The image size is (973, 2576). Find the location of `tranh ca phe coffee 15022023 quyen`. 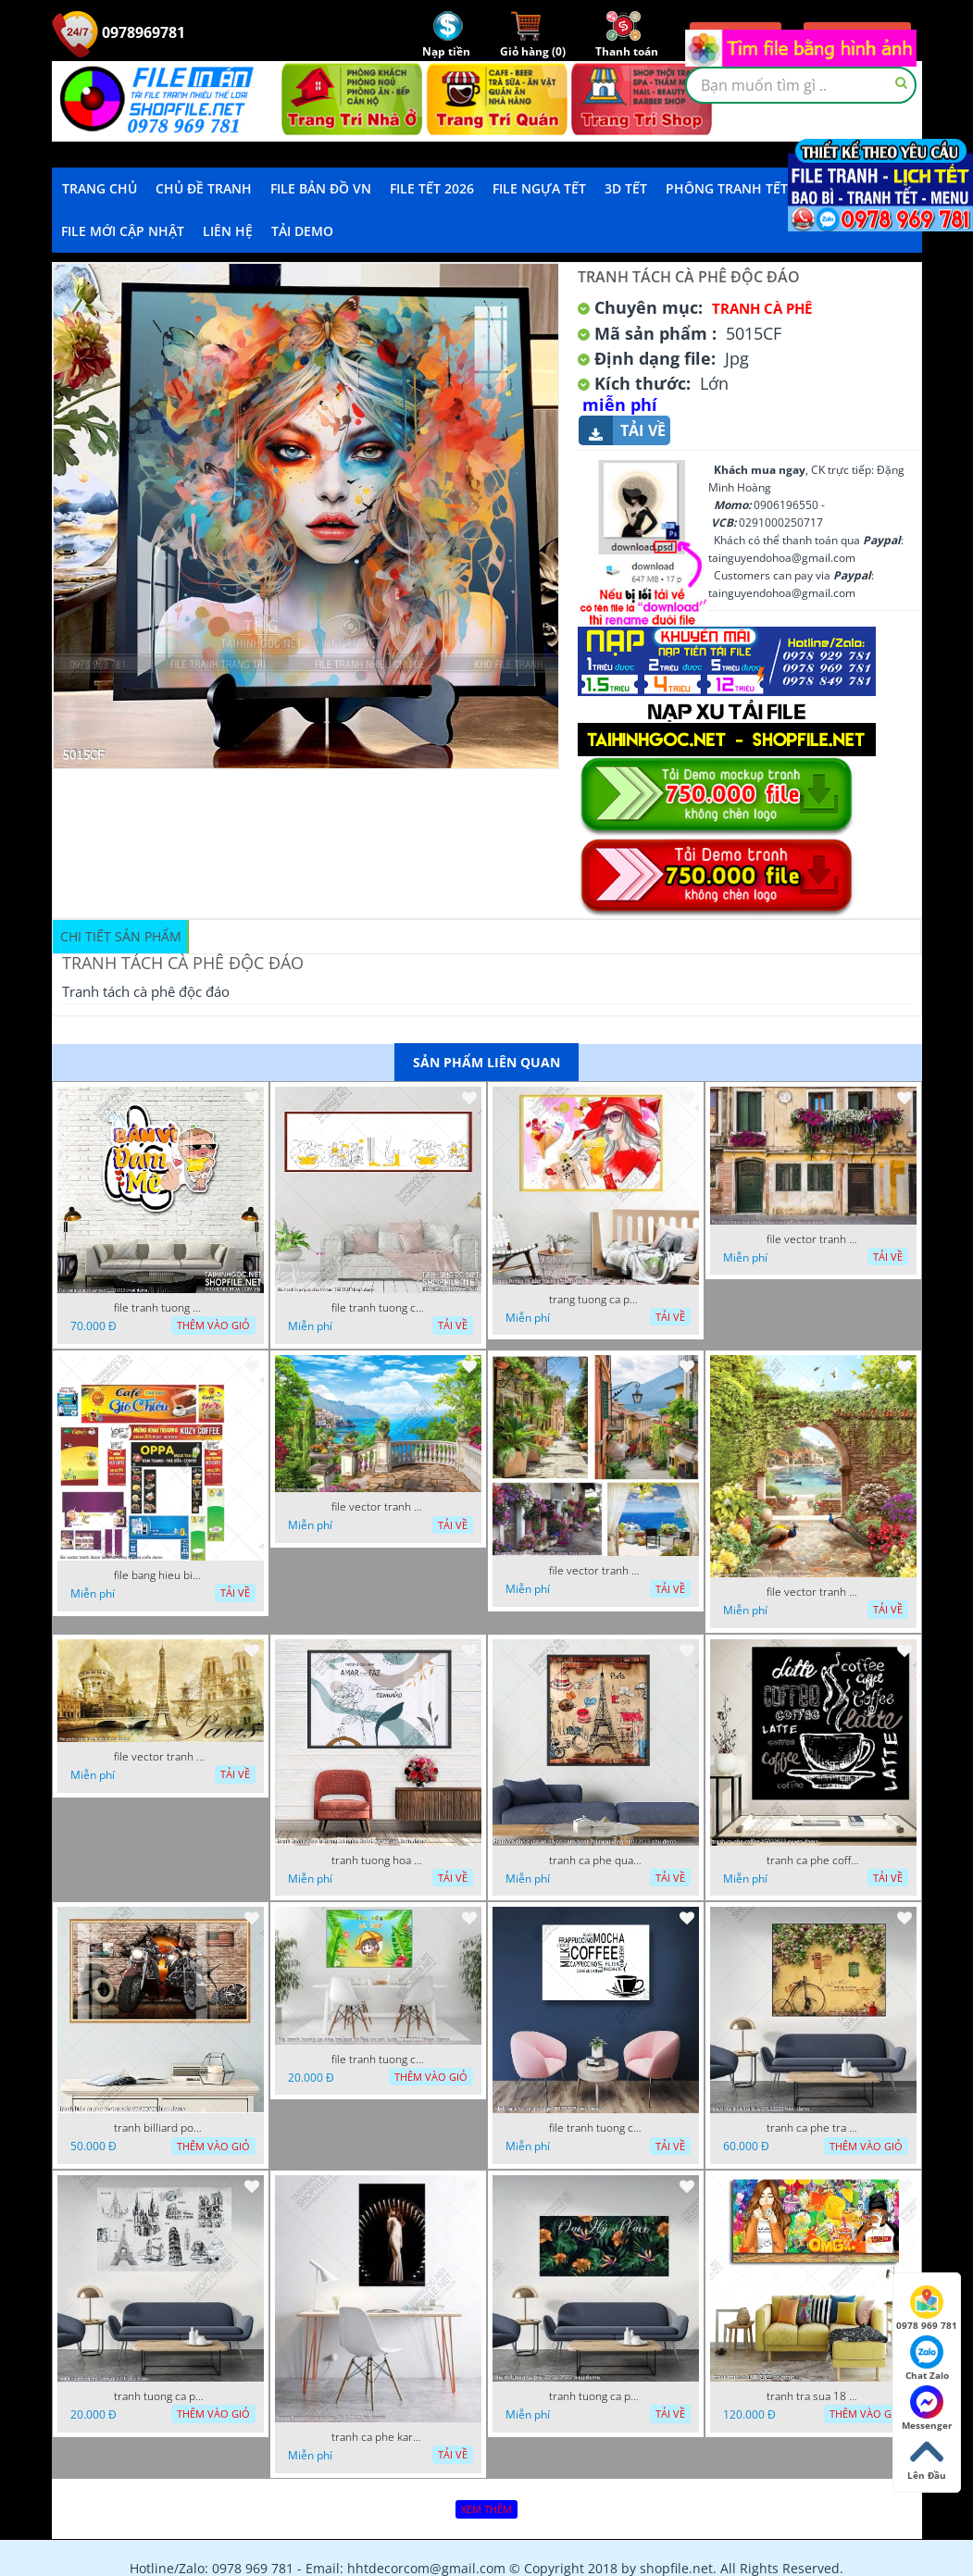

tranh ca phe coffee 15022023 quyen is located at coordinates (813, 1860).